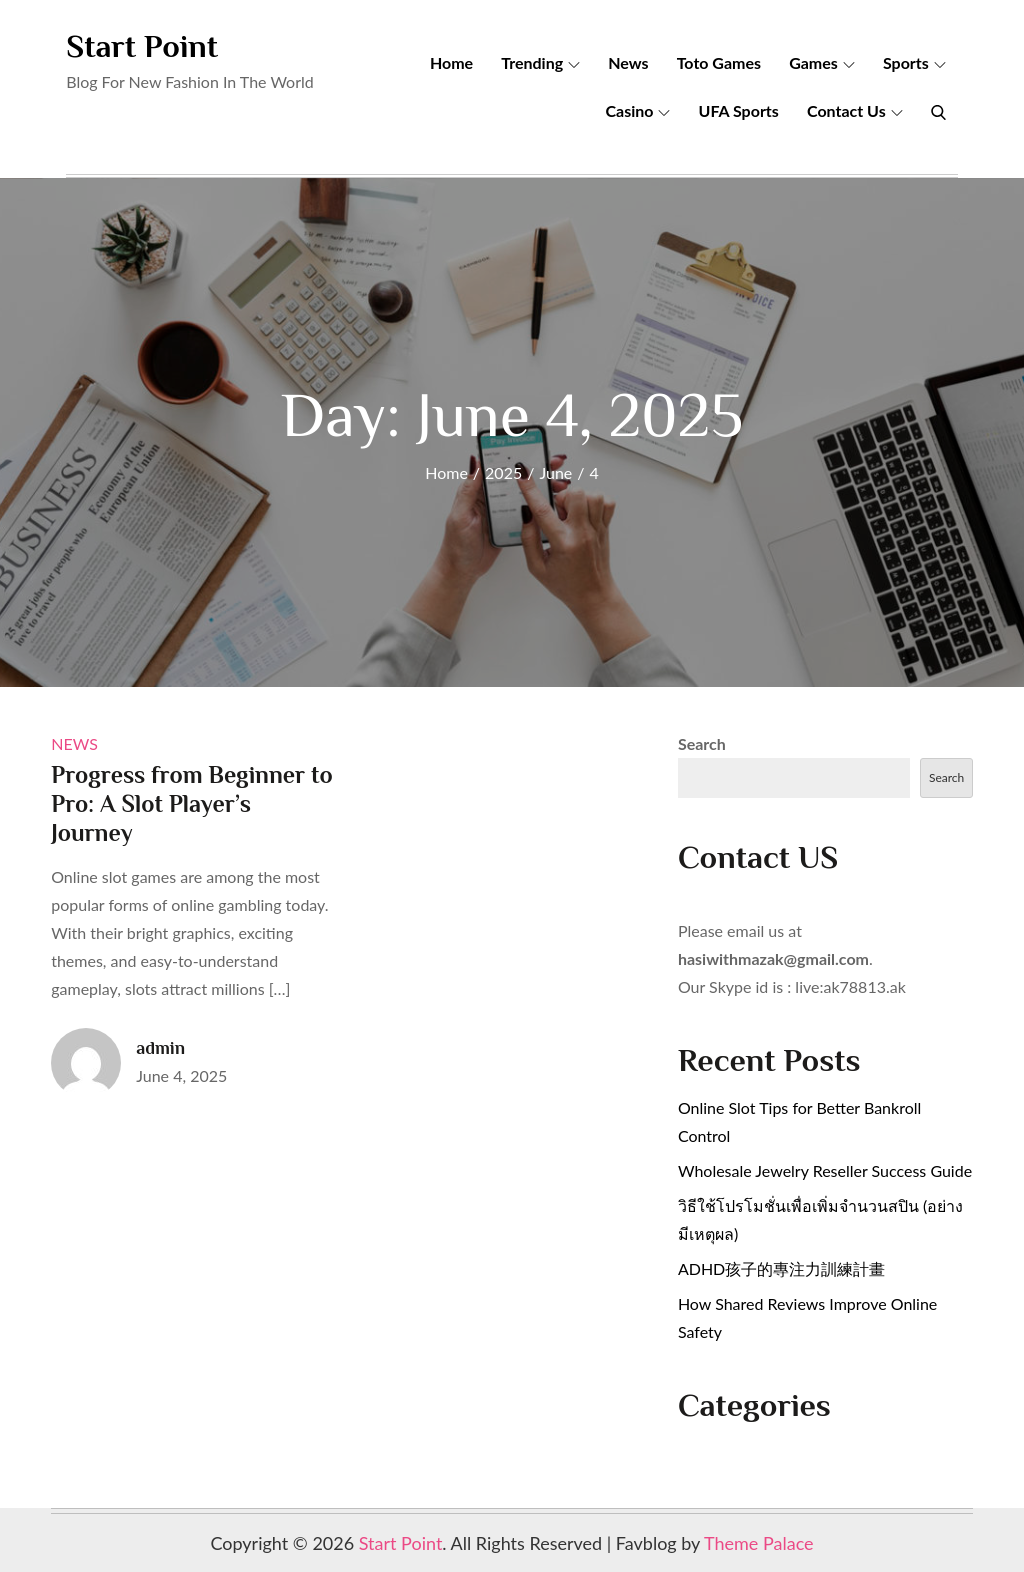  I want to click on Contact Us, so click(855, 110).